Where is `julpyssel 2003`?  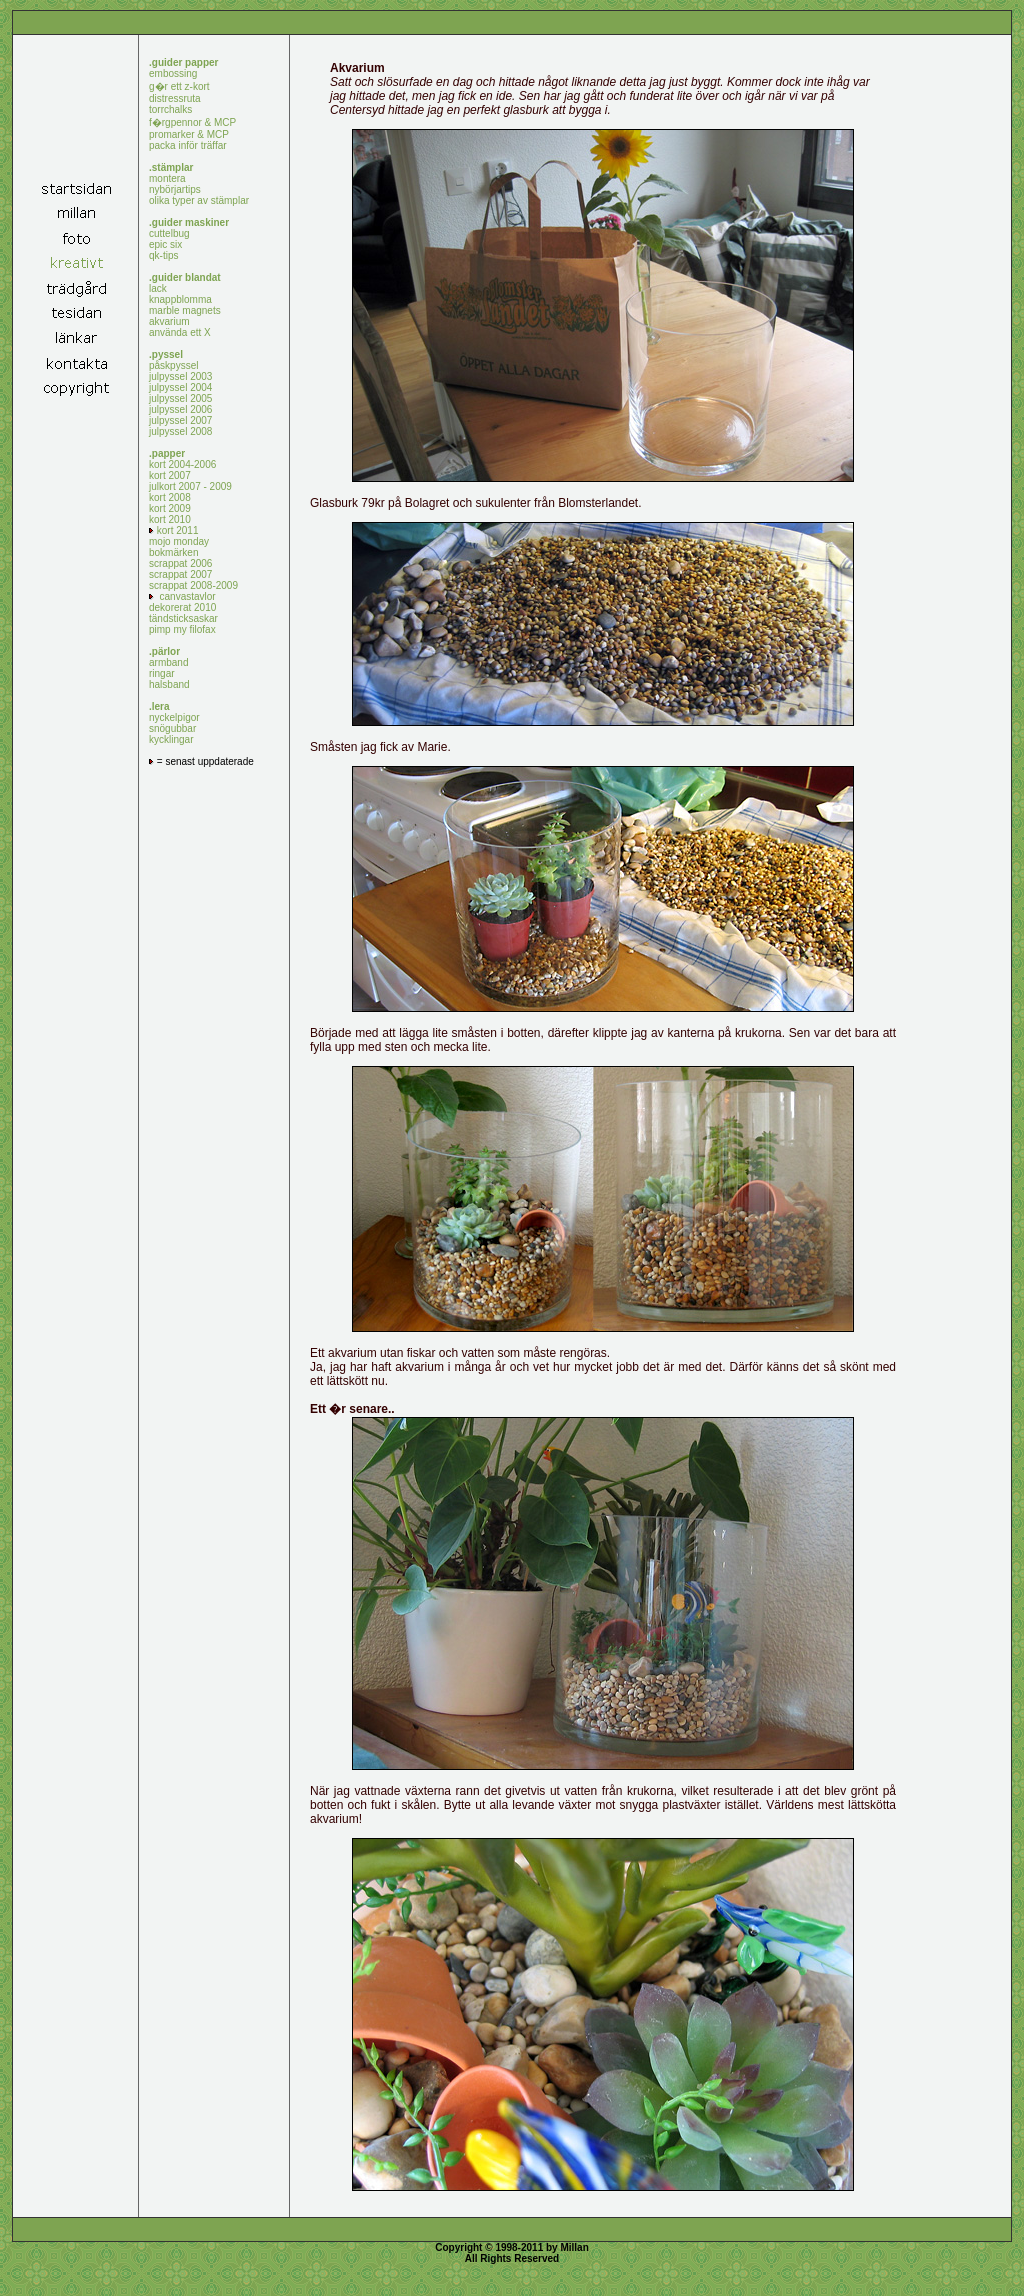 julpyssel 2003 is located at coordinates (180, 376).